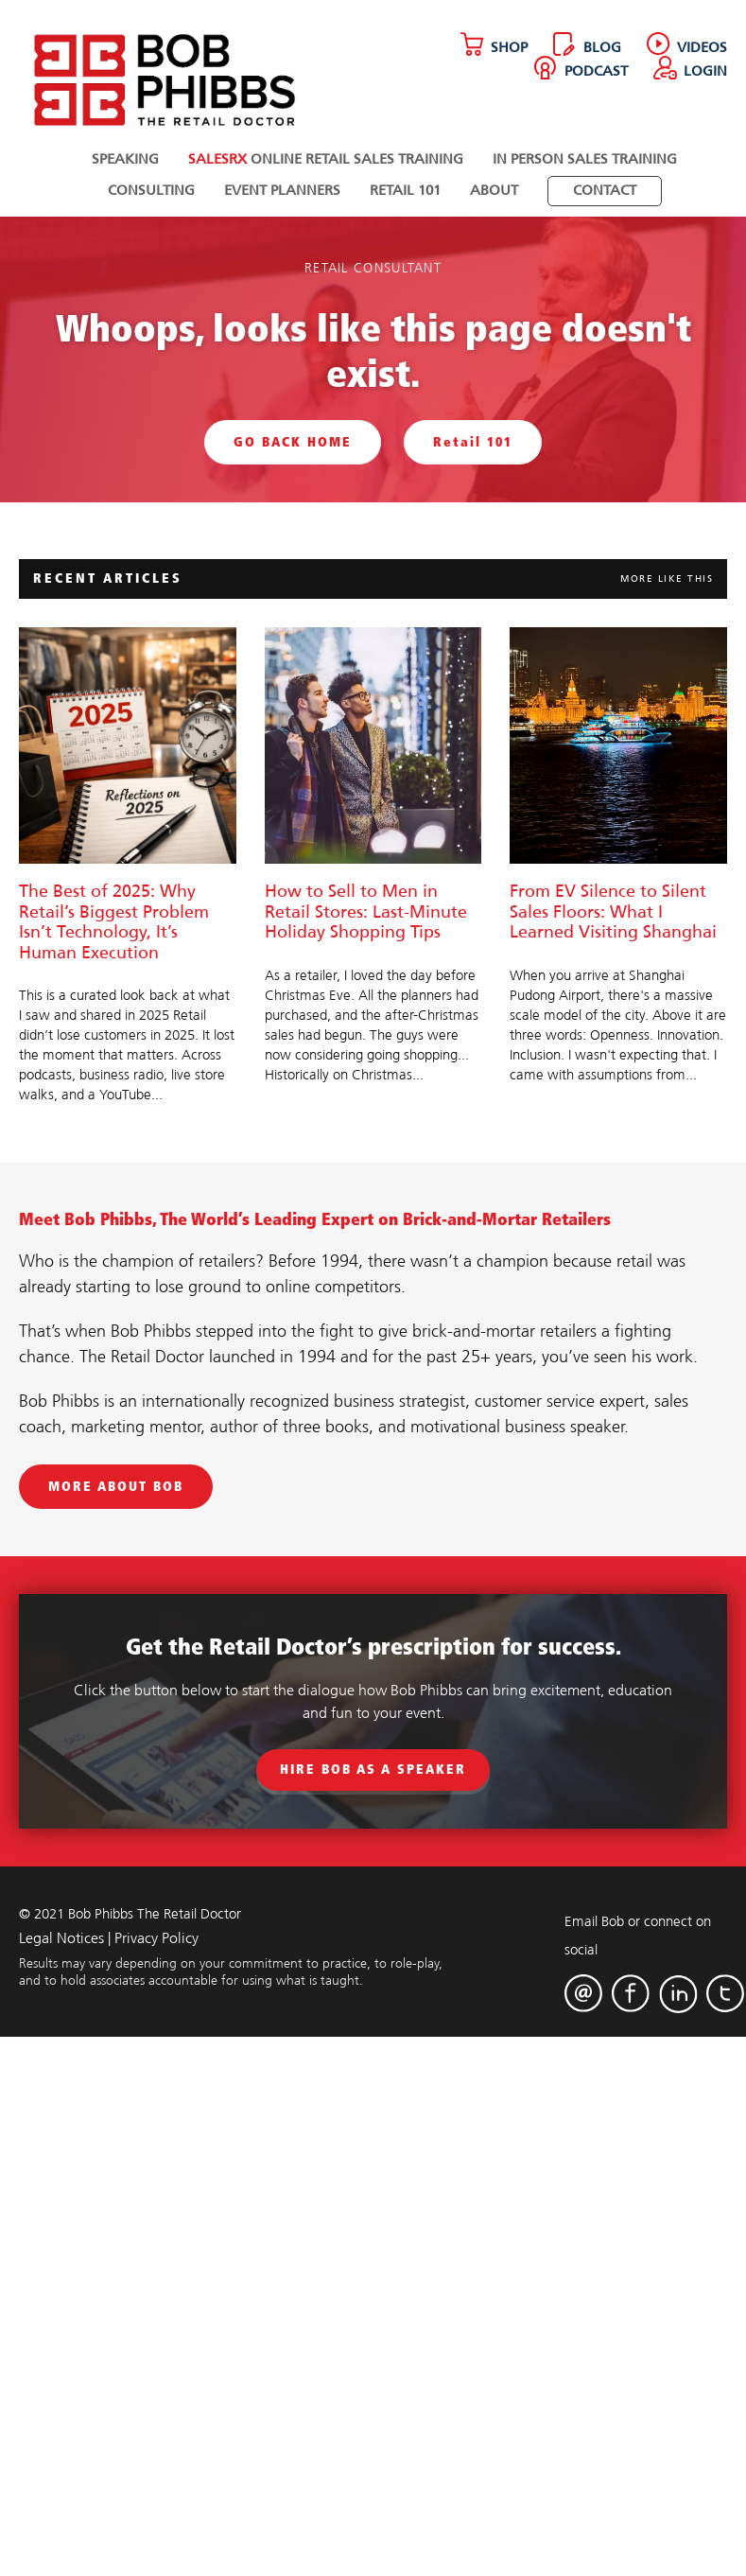 The width and height of the screenshot is (746, 2576). Describe the element at coordinates (585, 159) in the screenshot. I see `In Person Sales Training [menuitem]` at that location.